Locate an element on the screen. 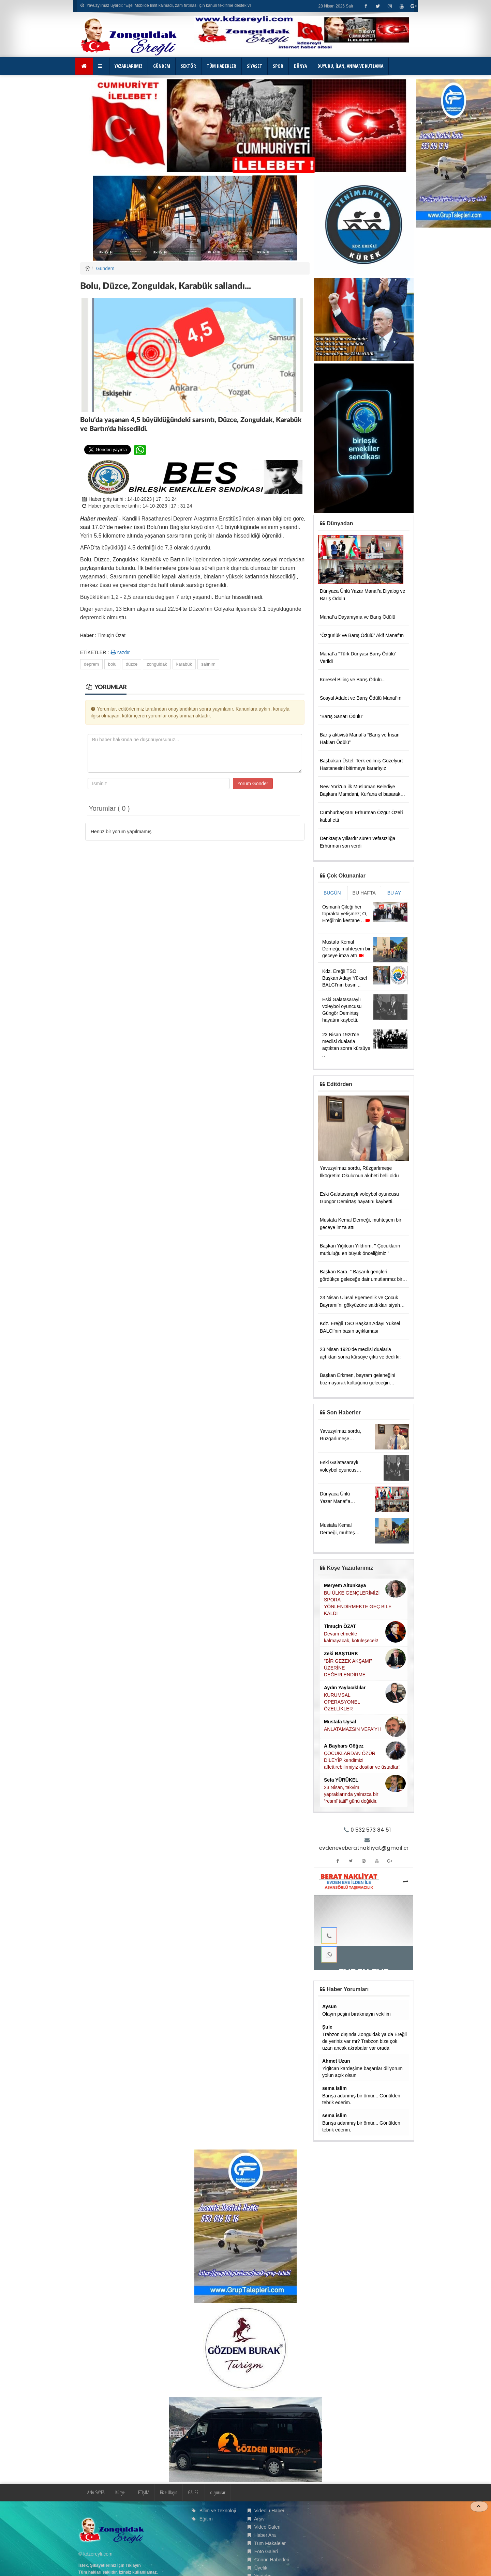 The height and width of the screenshot is (2576, 491). Bilim ve Teknoloji is located at coordinates (217, 2510).